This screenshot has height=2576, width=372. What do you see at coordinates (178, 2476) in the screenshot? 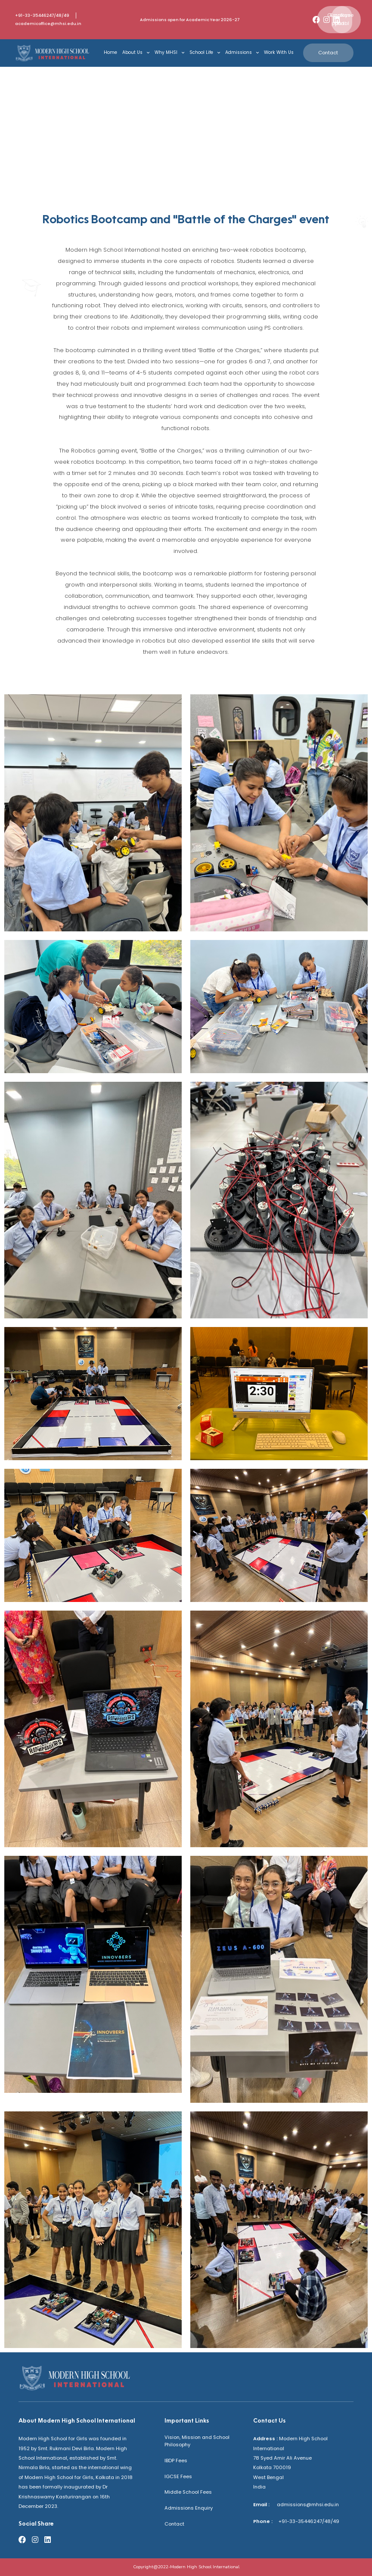
I see `IGCSE Fees` at bounding box center [178, 2476].